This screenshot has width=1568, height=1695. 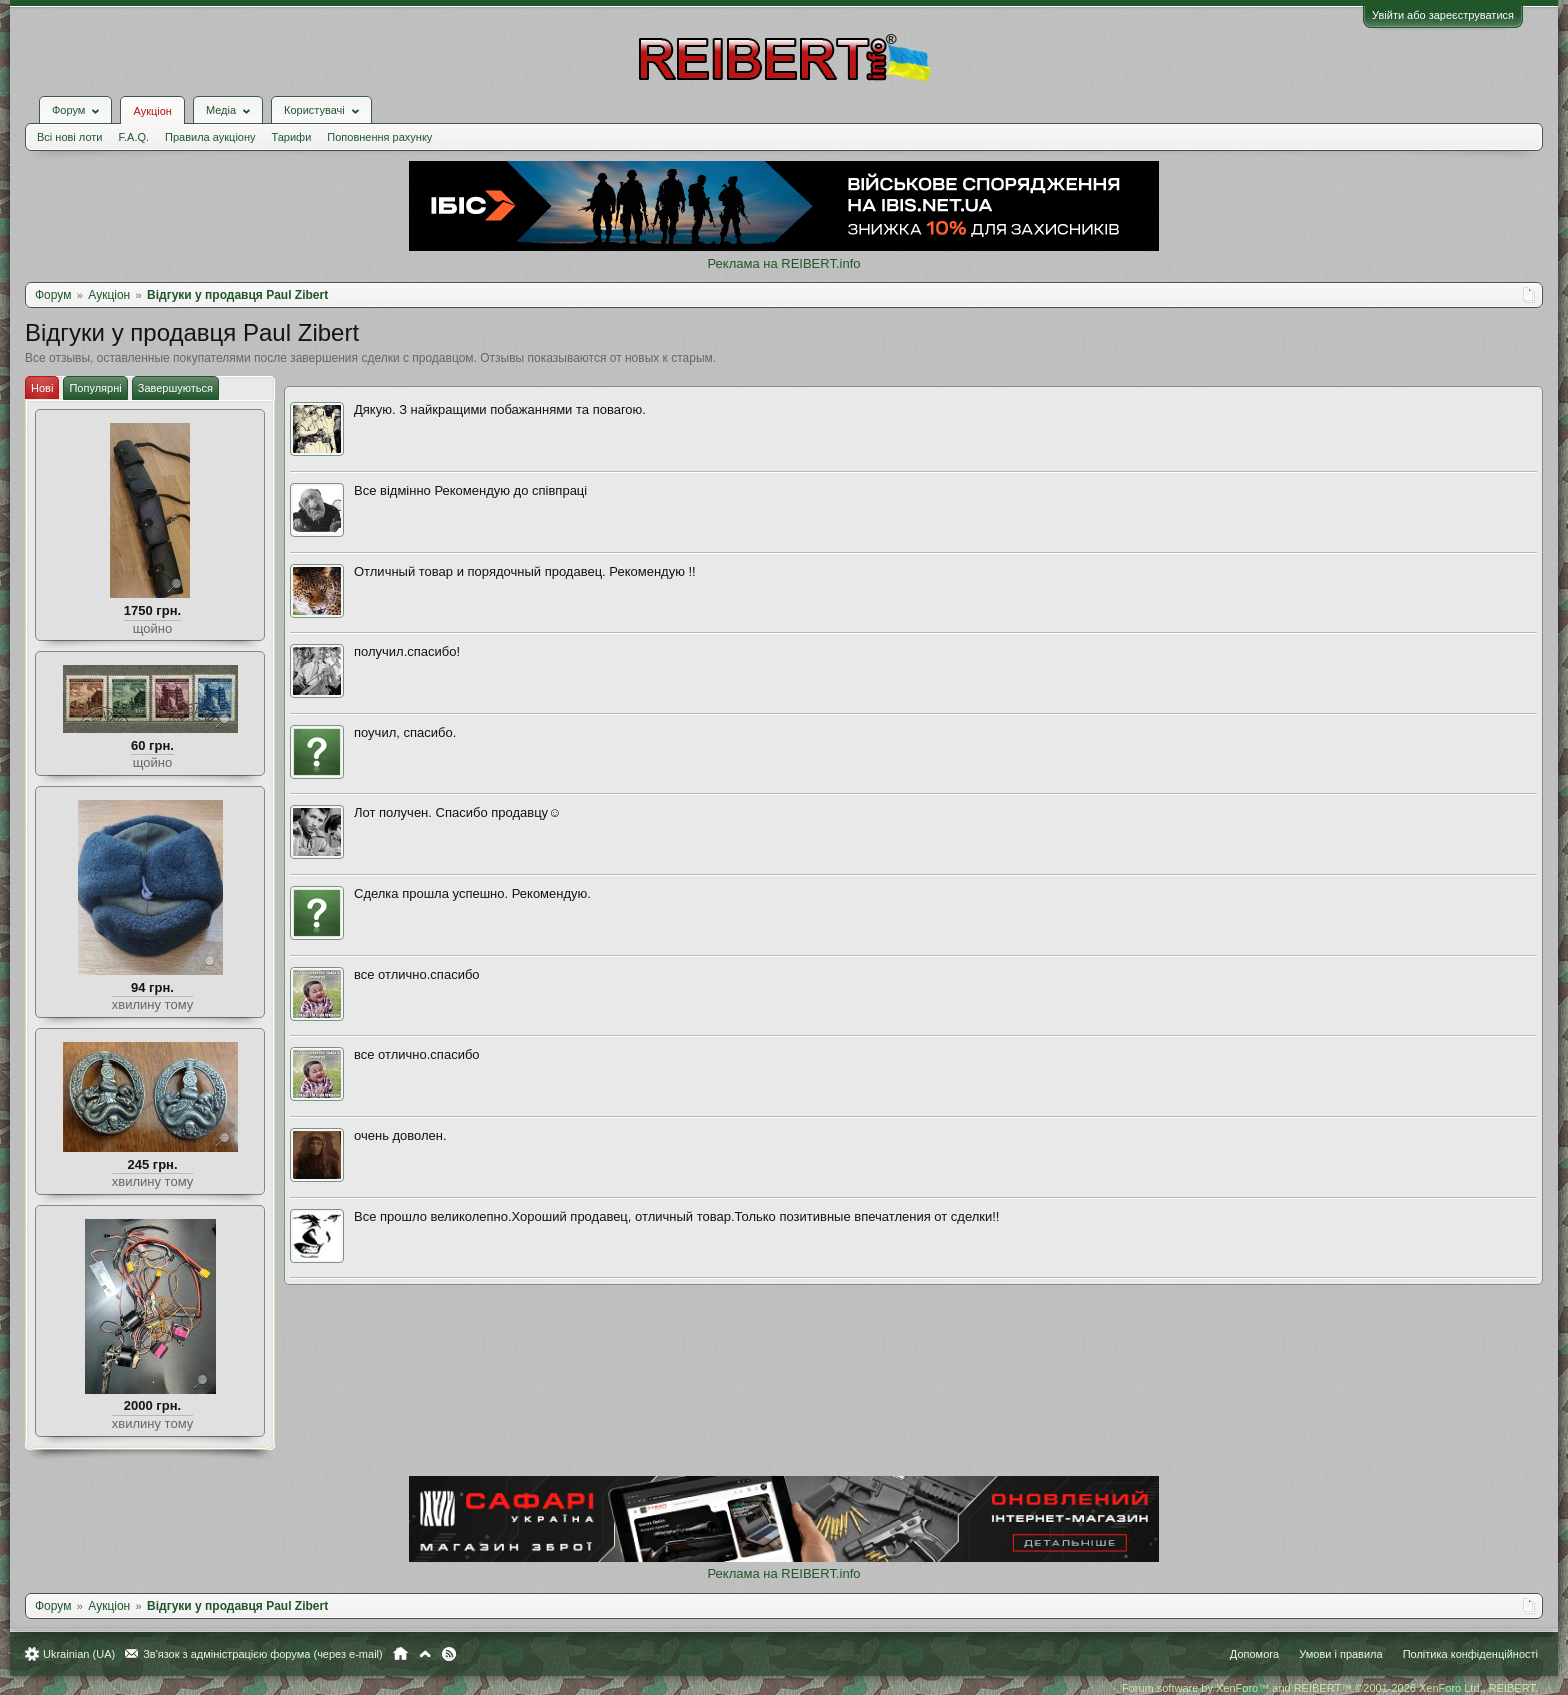 What do you see at coordinates (1254, 1654) in the screenshot?
I see `Допомога` at bounding box center [1254, 1654].